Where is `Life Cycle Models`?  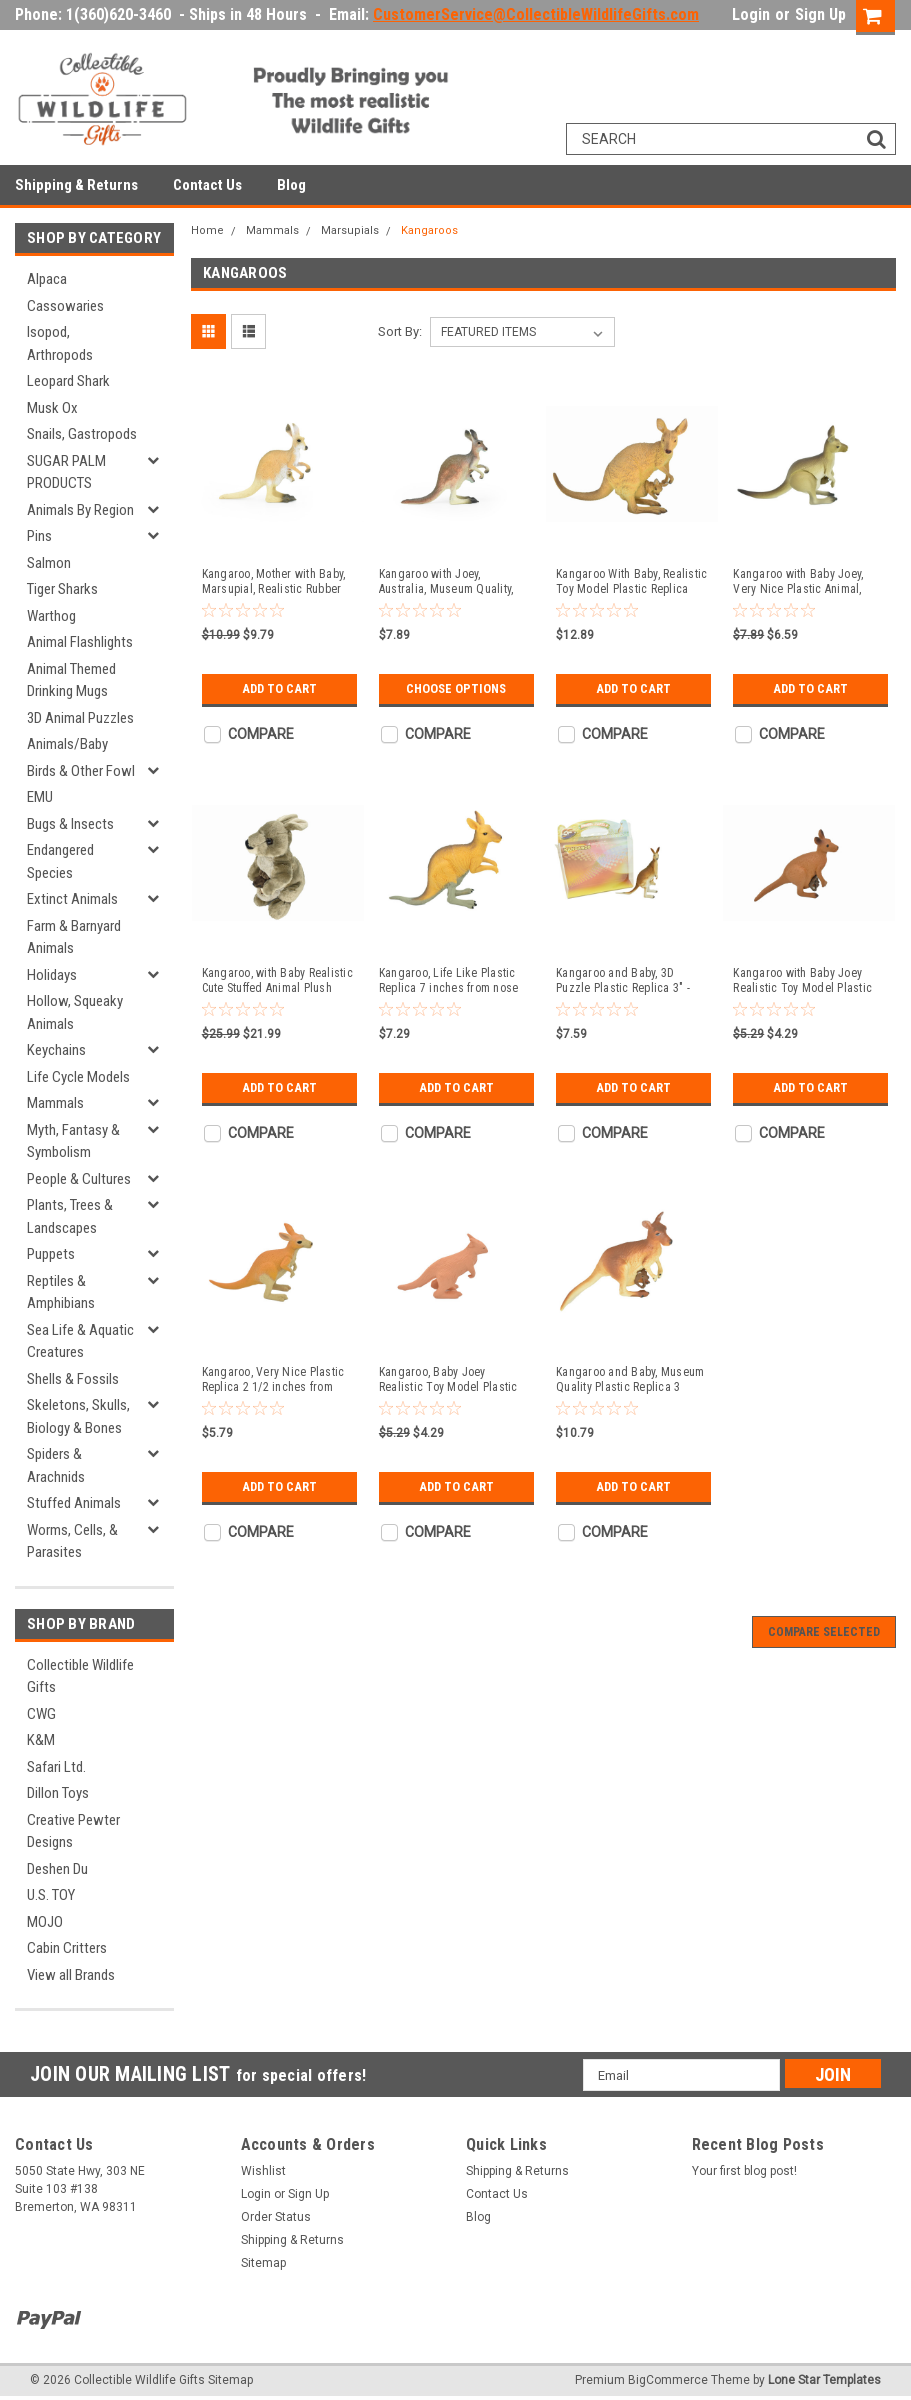 Life Cycle Models is located at coordinates (78, 1077).